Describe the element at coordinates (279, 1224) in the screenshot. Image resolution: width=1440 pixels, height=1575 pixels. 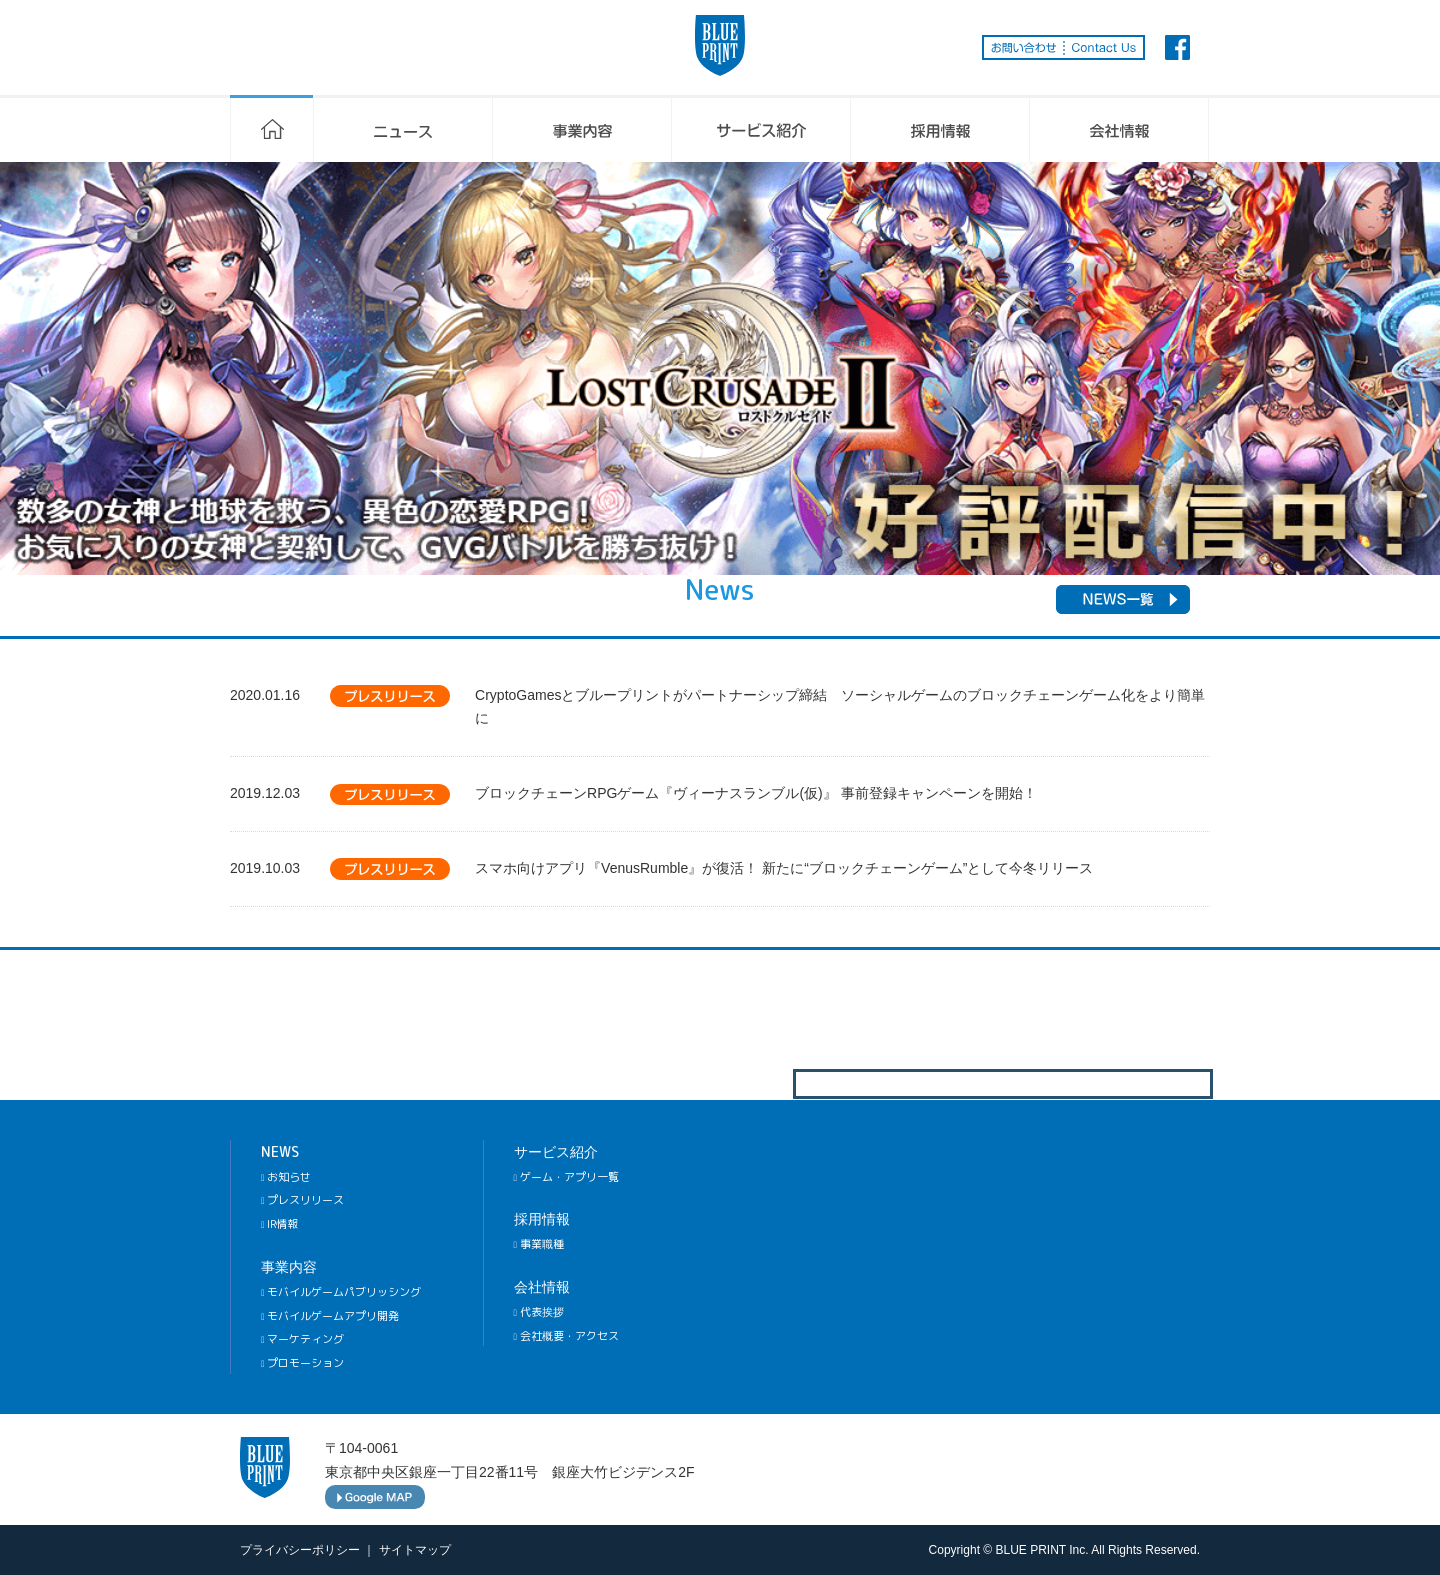
I see `IR情報` at that location.